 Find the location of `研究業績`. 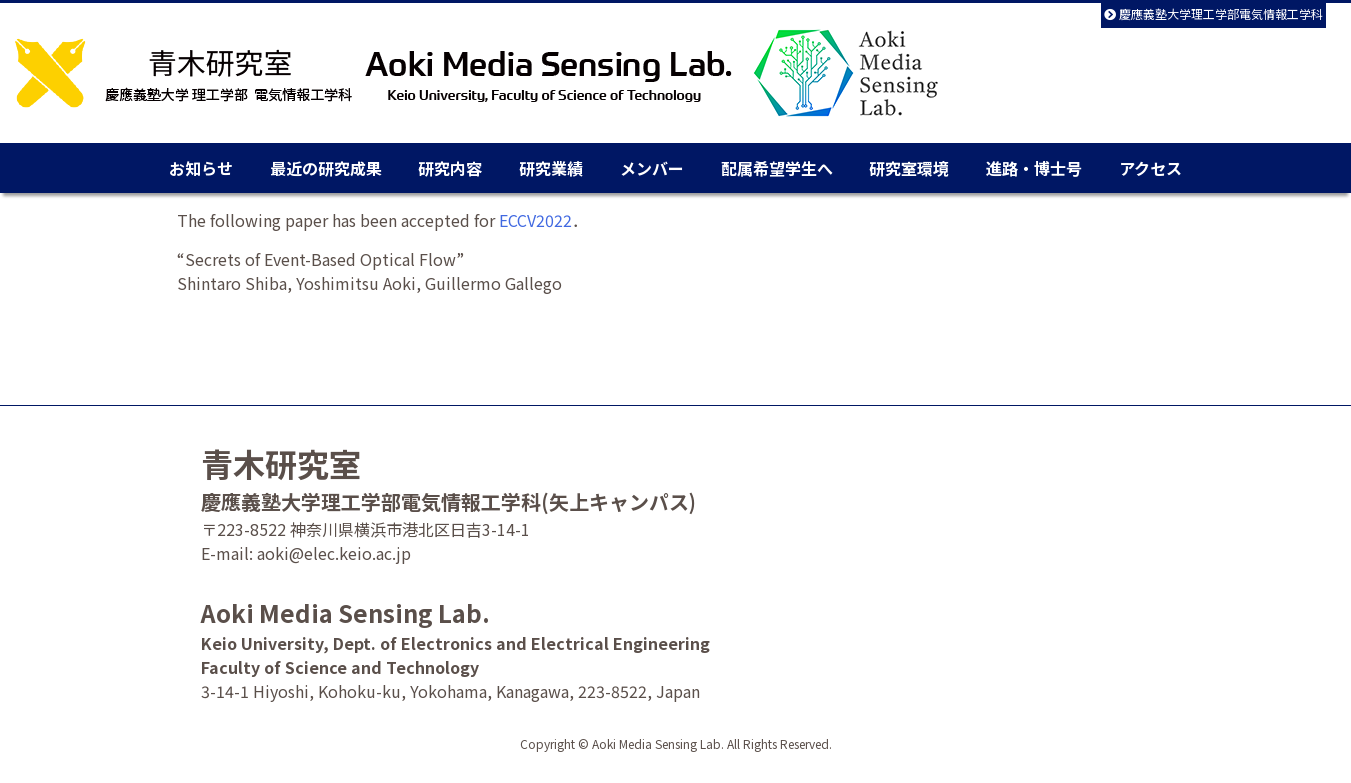

研究業績 is located at coordinates (551, 168).